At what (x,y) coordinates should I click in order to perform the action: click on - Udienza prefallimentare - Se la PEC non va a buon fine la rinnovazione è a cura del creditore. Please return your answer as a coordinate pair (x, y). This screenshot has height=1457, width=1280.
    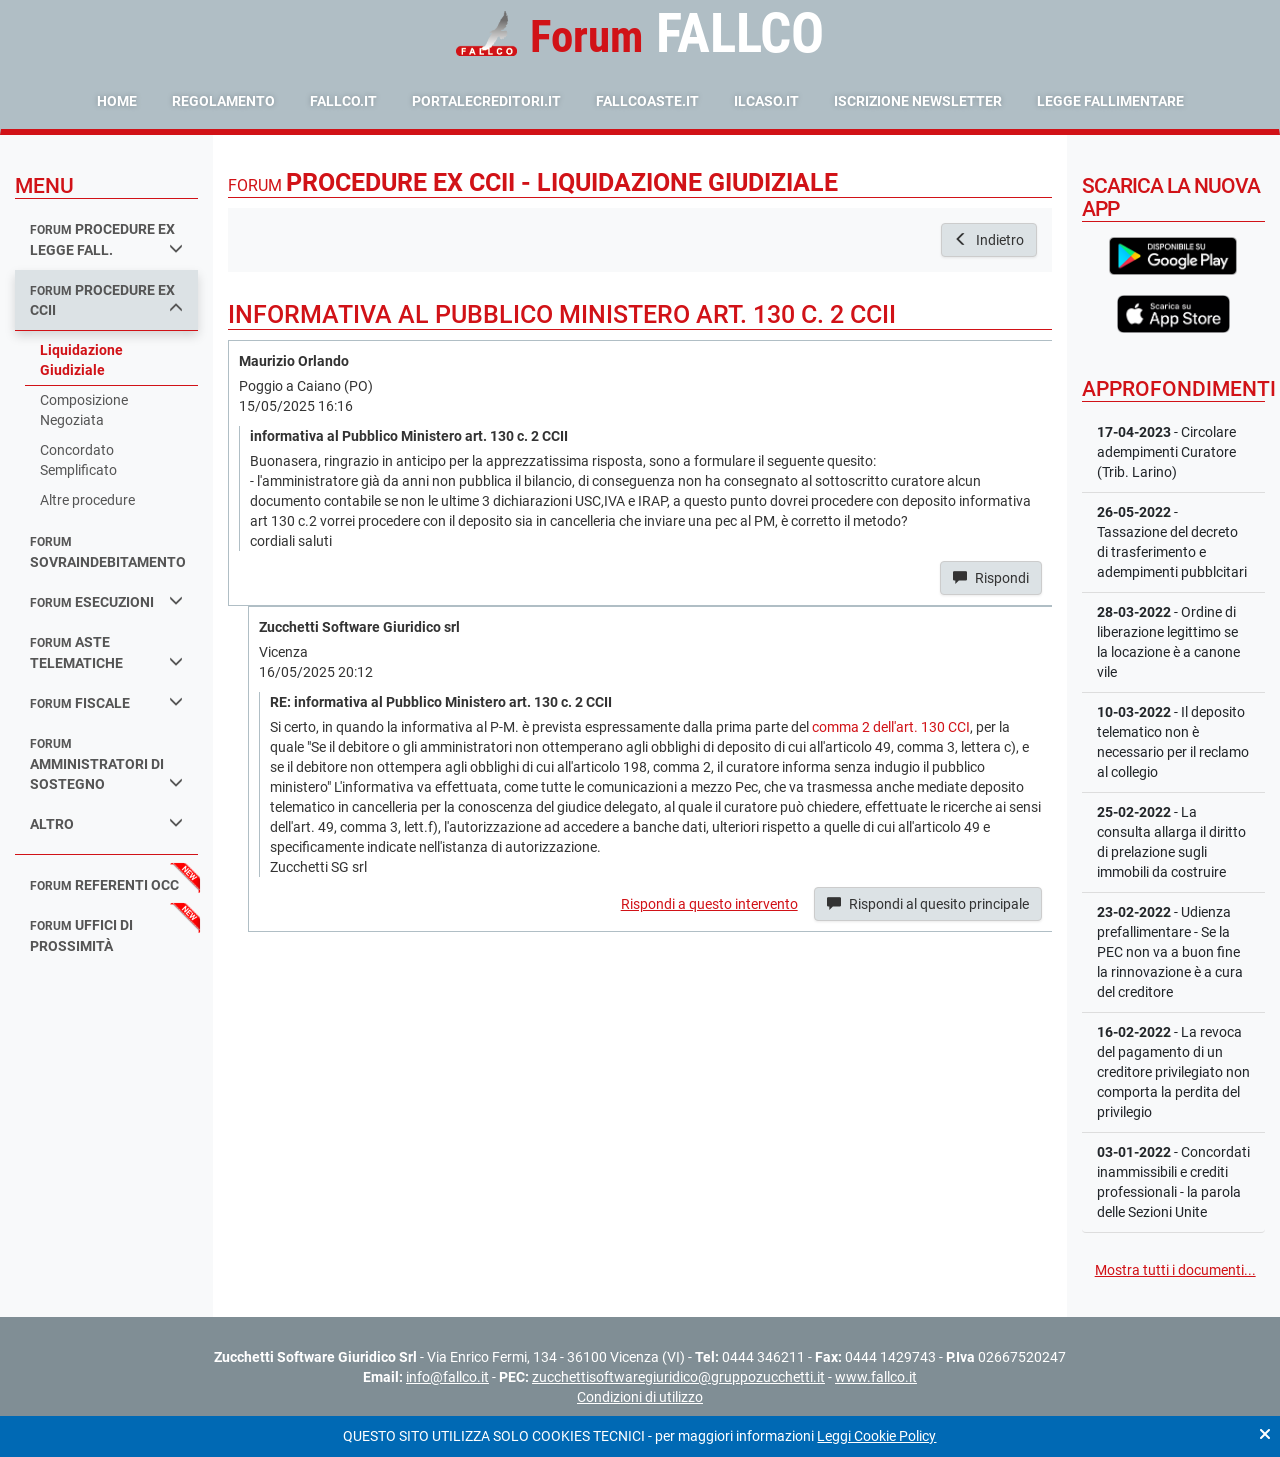
    Looking at the image, I should click on (1170, 952).